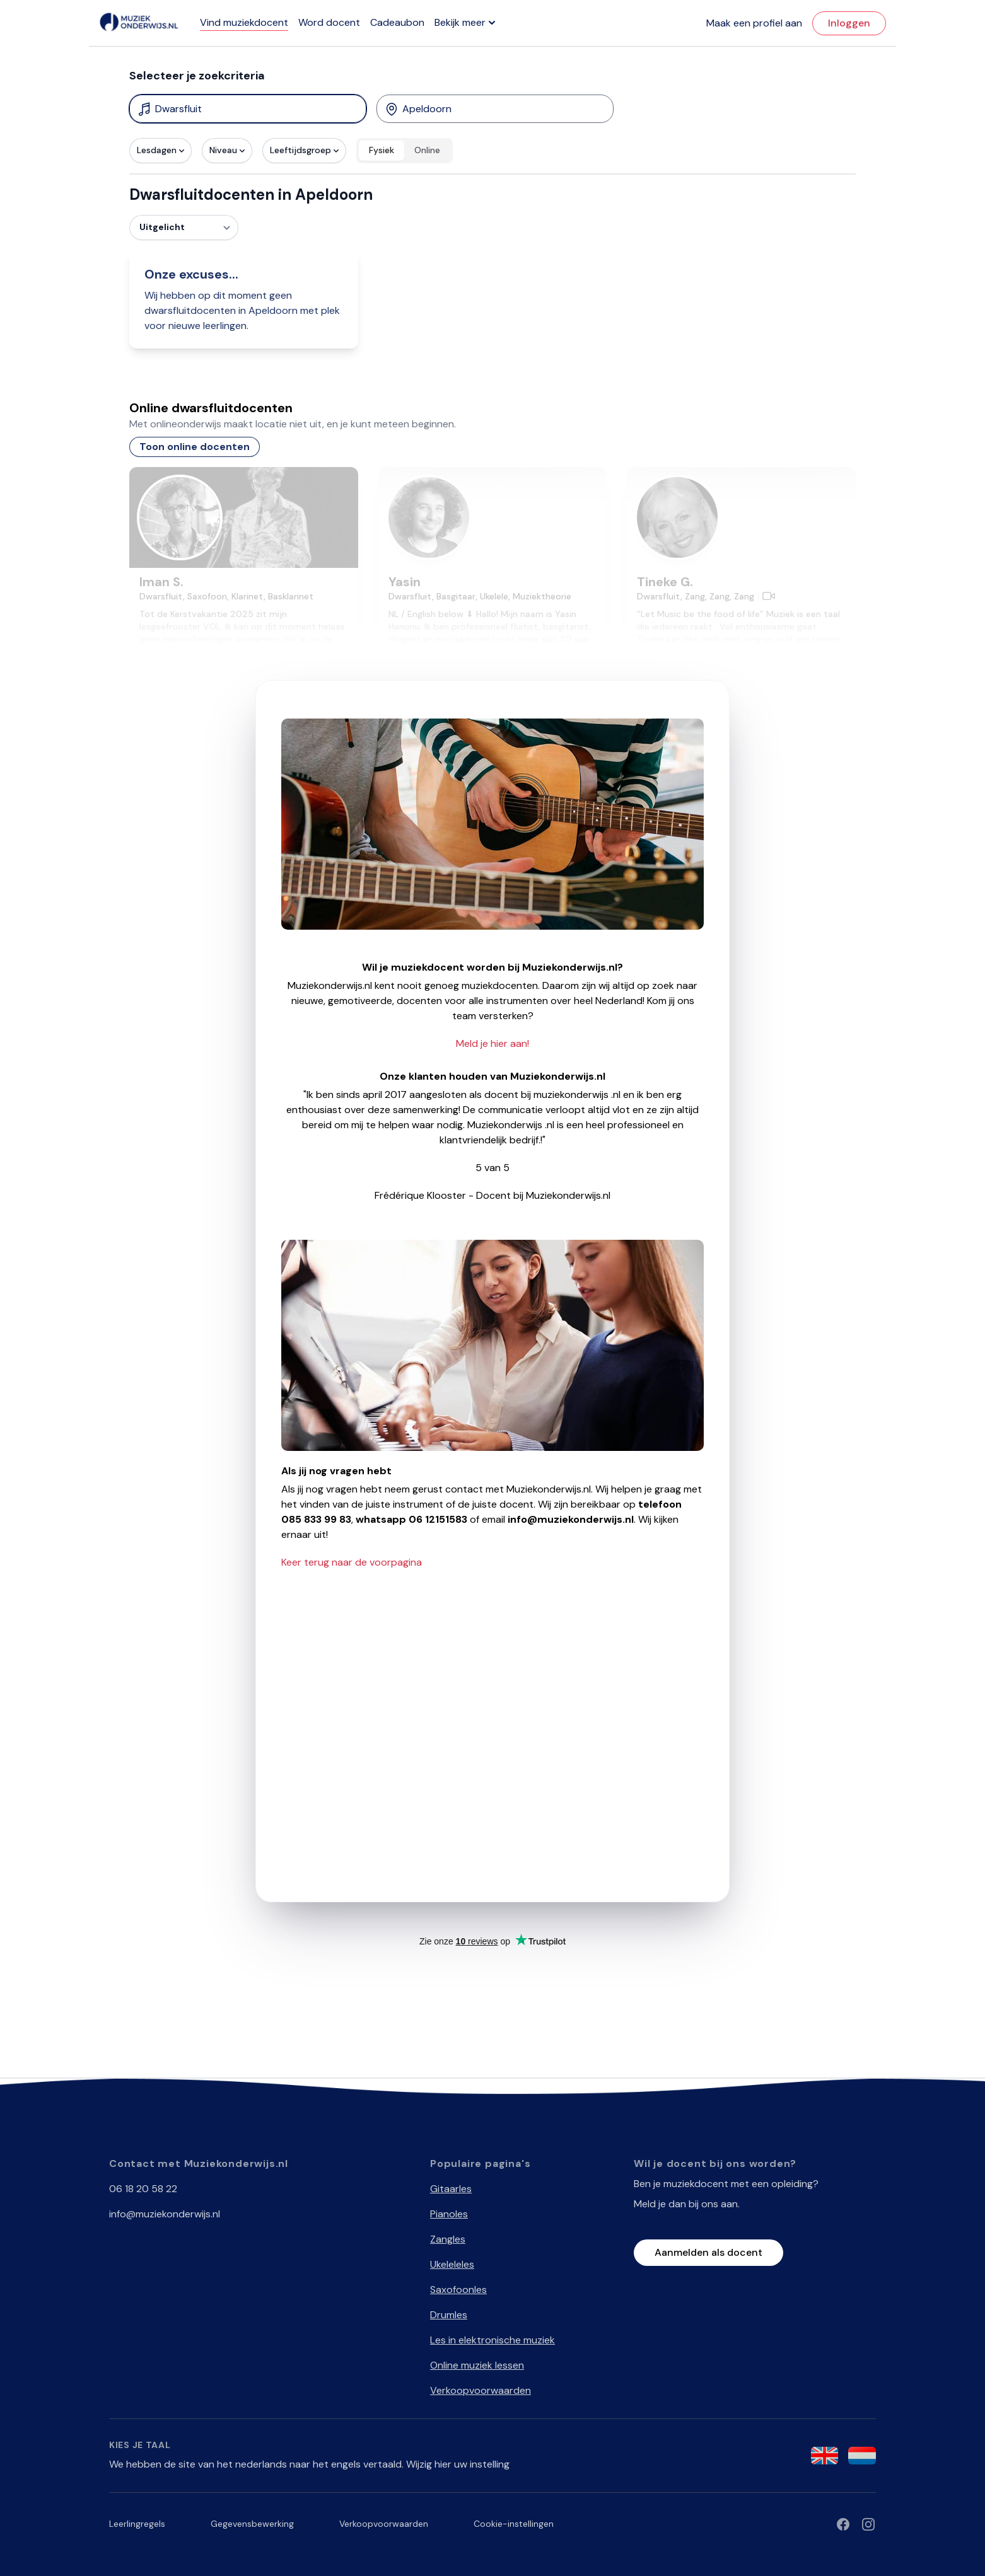 This screenshot has width=985, height=2576. Describe the element at coordinates (252, 2523) in the screenshot. I see `Gegevensbewerking` at that location.